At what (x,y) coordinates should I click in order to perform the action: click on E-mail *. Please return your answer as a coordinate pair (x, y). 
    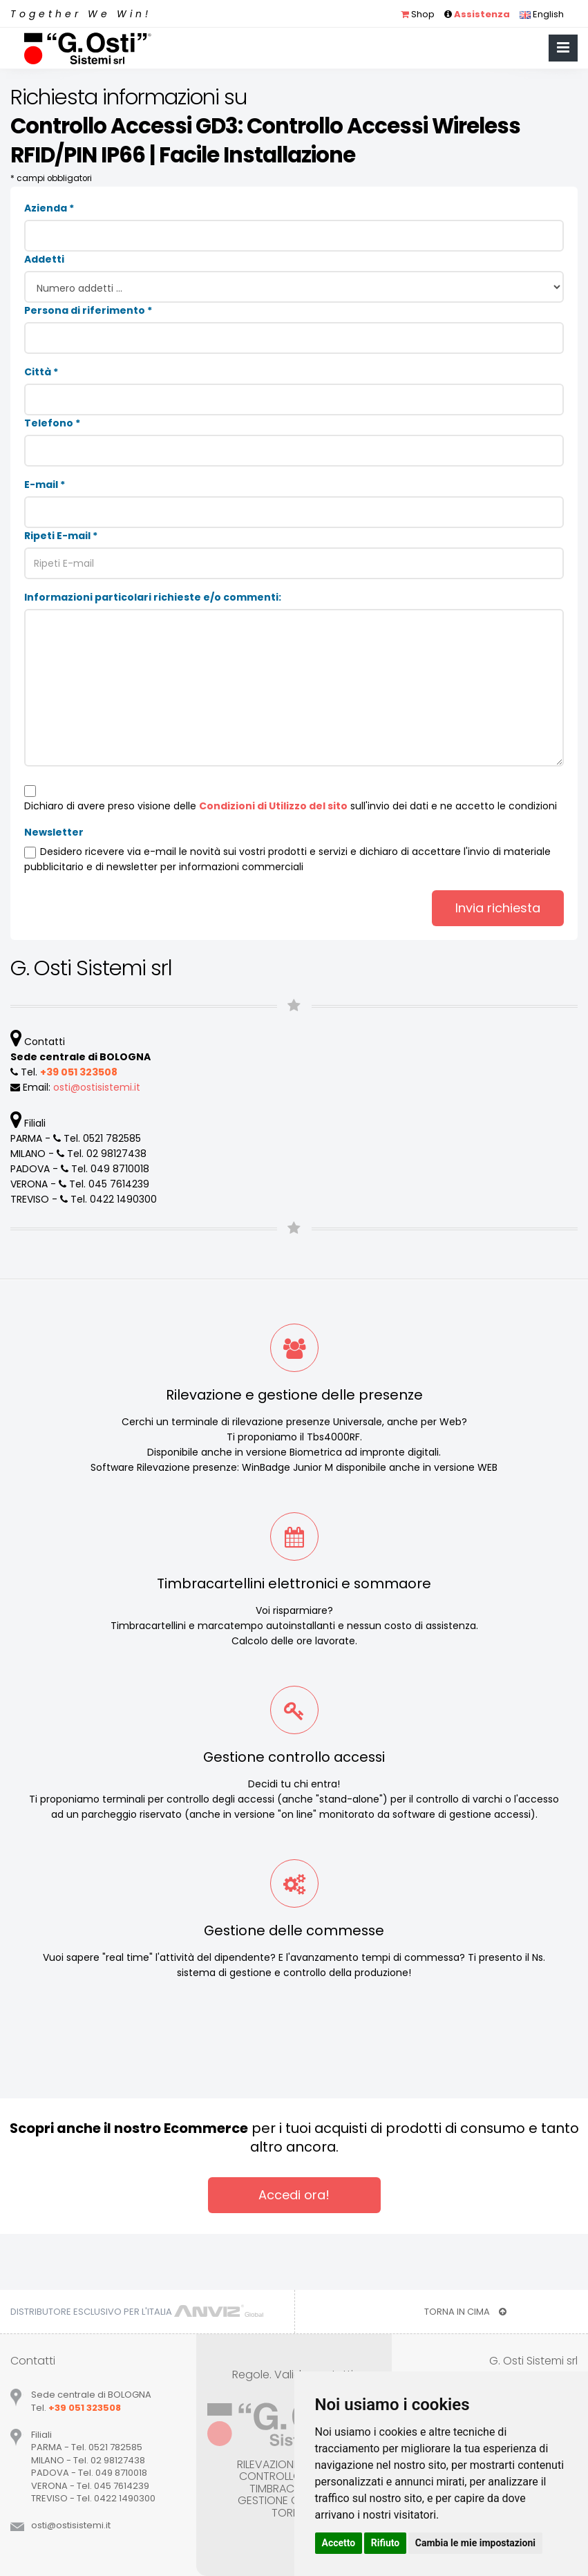
    Looking at the image, I should click on (44, 484).